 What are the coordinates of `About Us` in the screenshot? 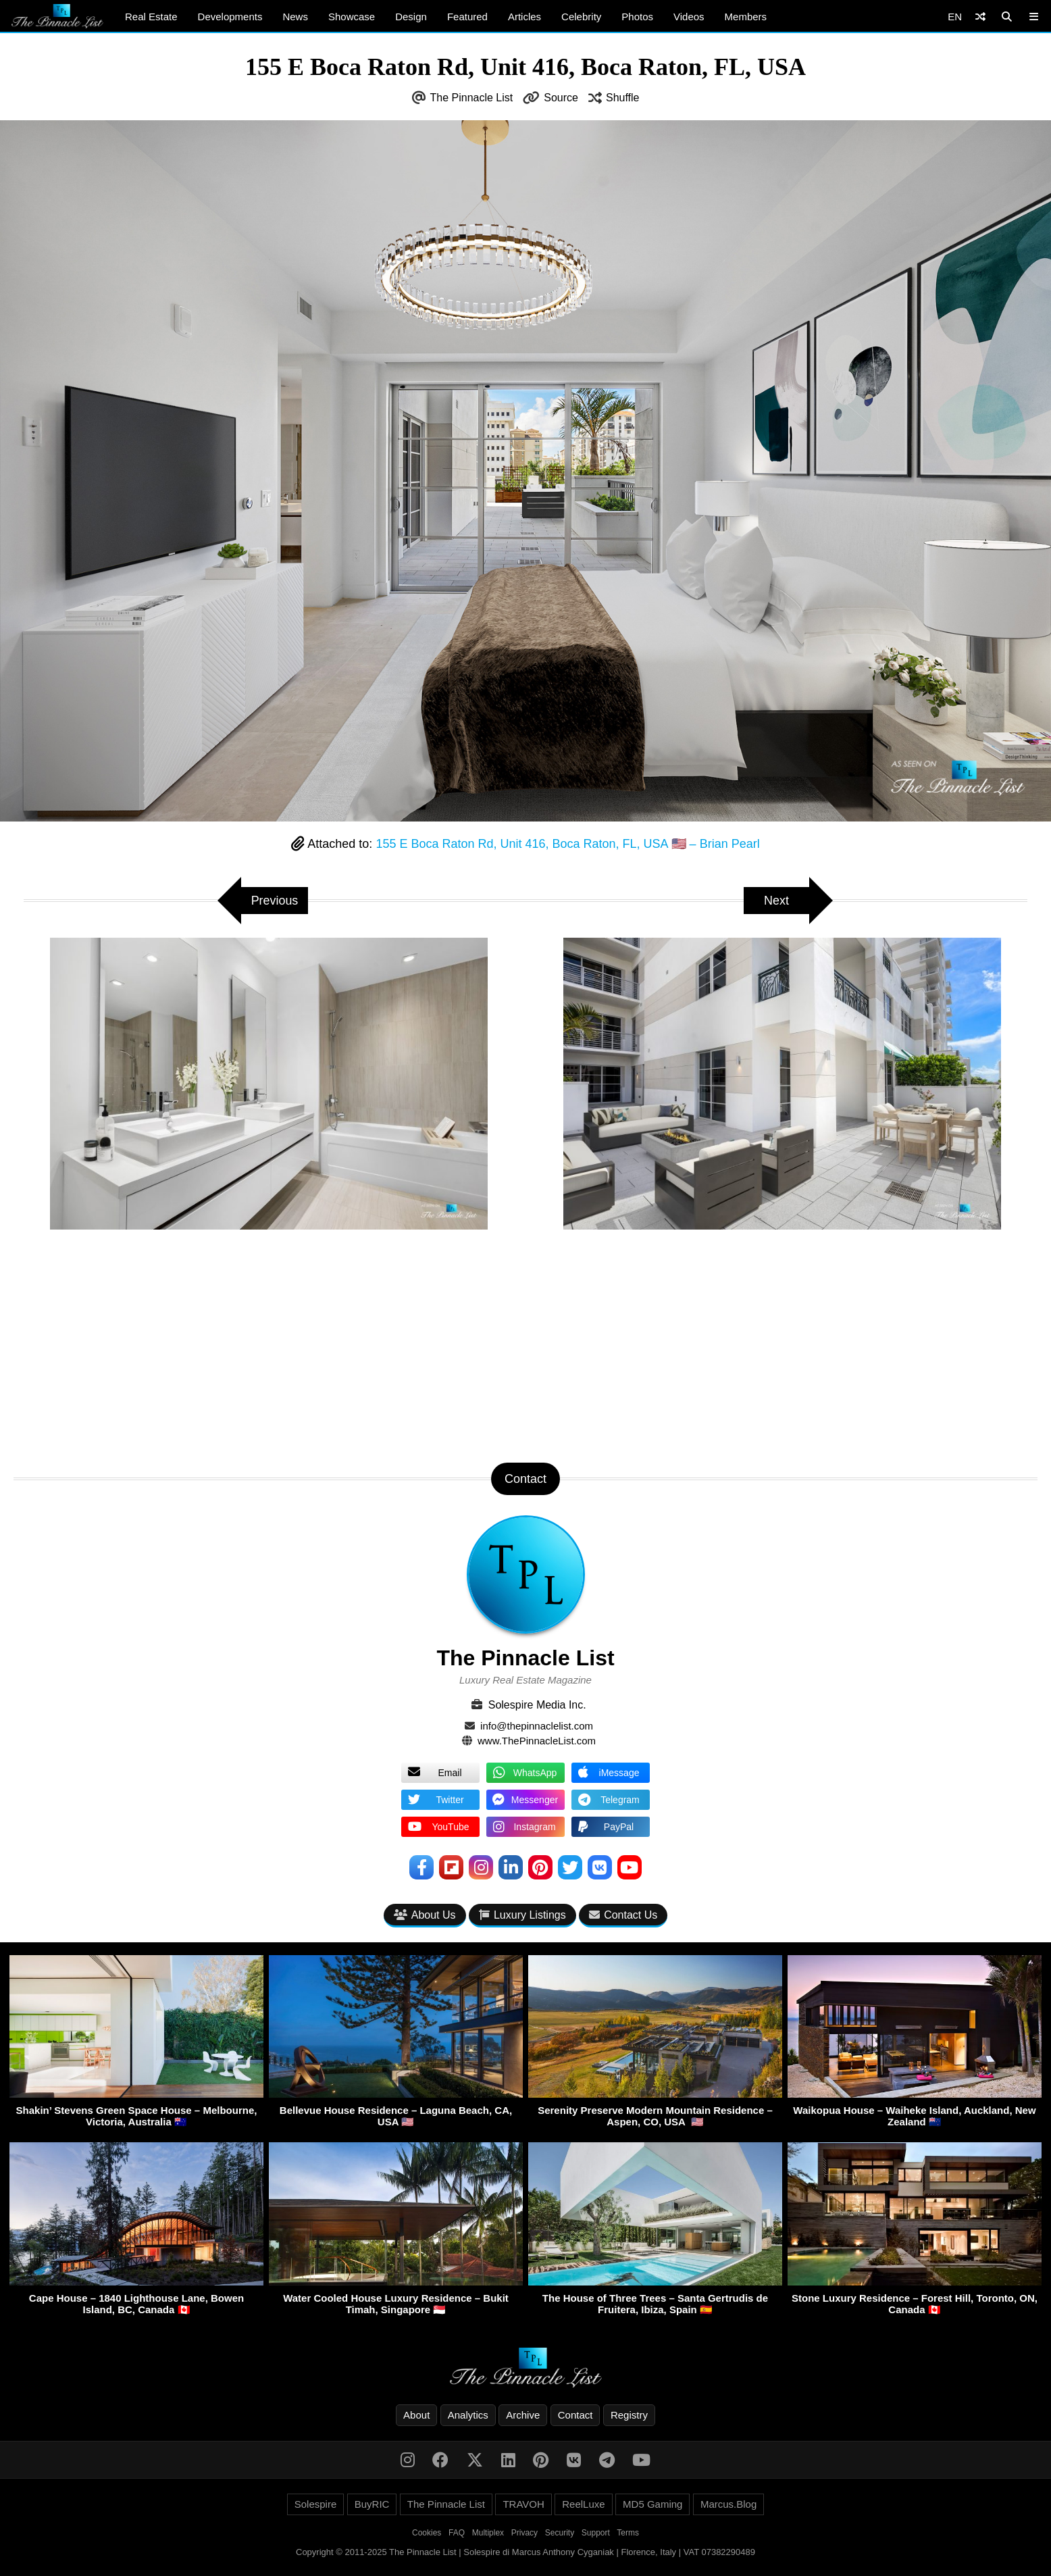 It's located at (425, 1915).